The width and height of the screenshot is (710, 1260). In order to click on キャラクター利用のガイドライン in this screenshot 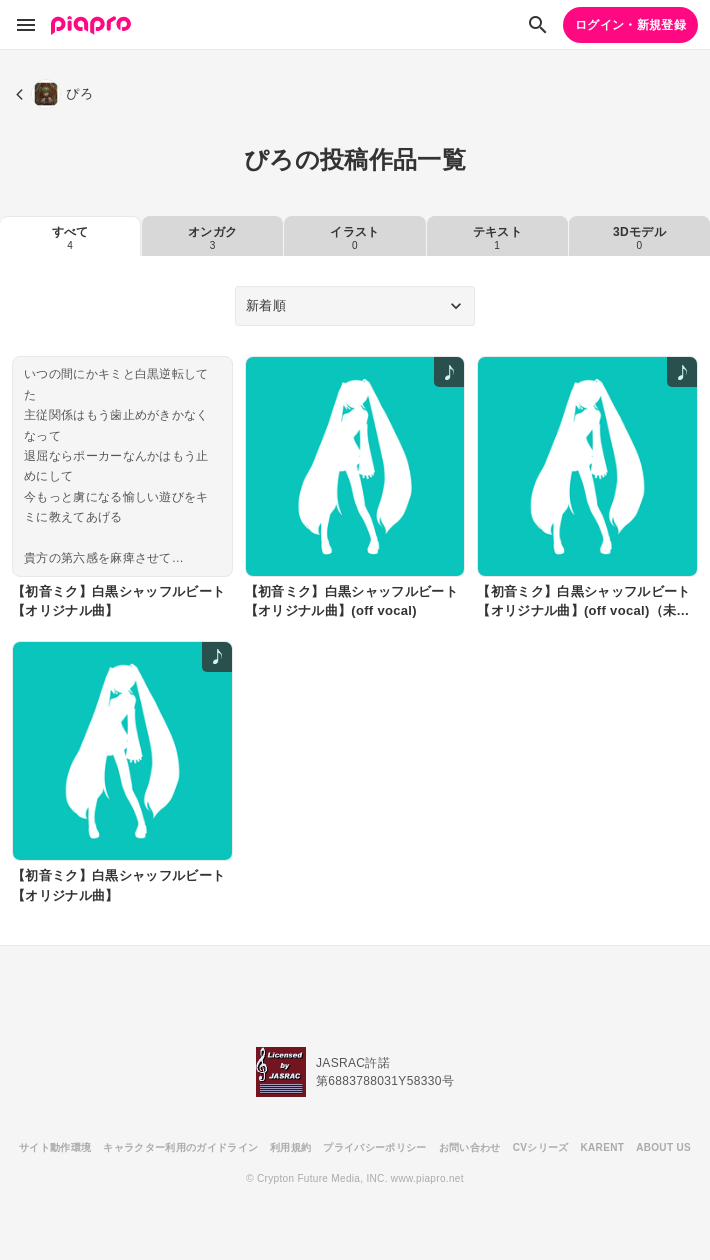, I will do `click(180, 1147)`.